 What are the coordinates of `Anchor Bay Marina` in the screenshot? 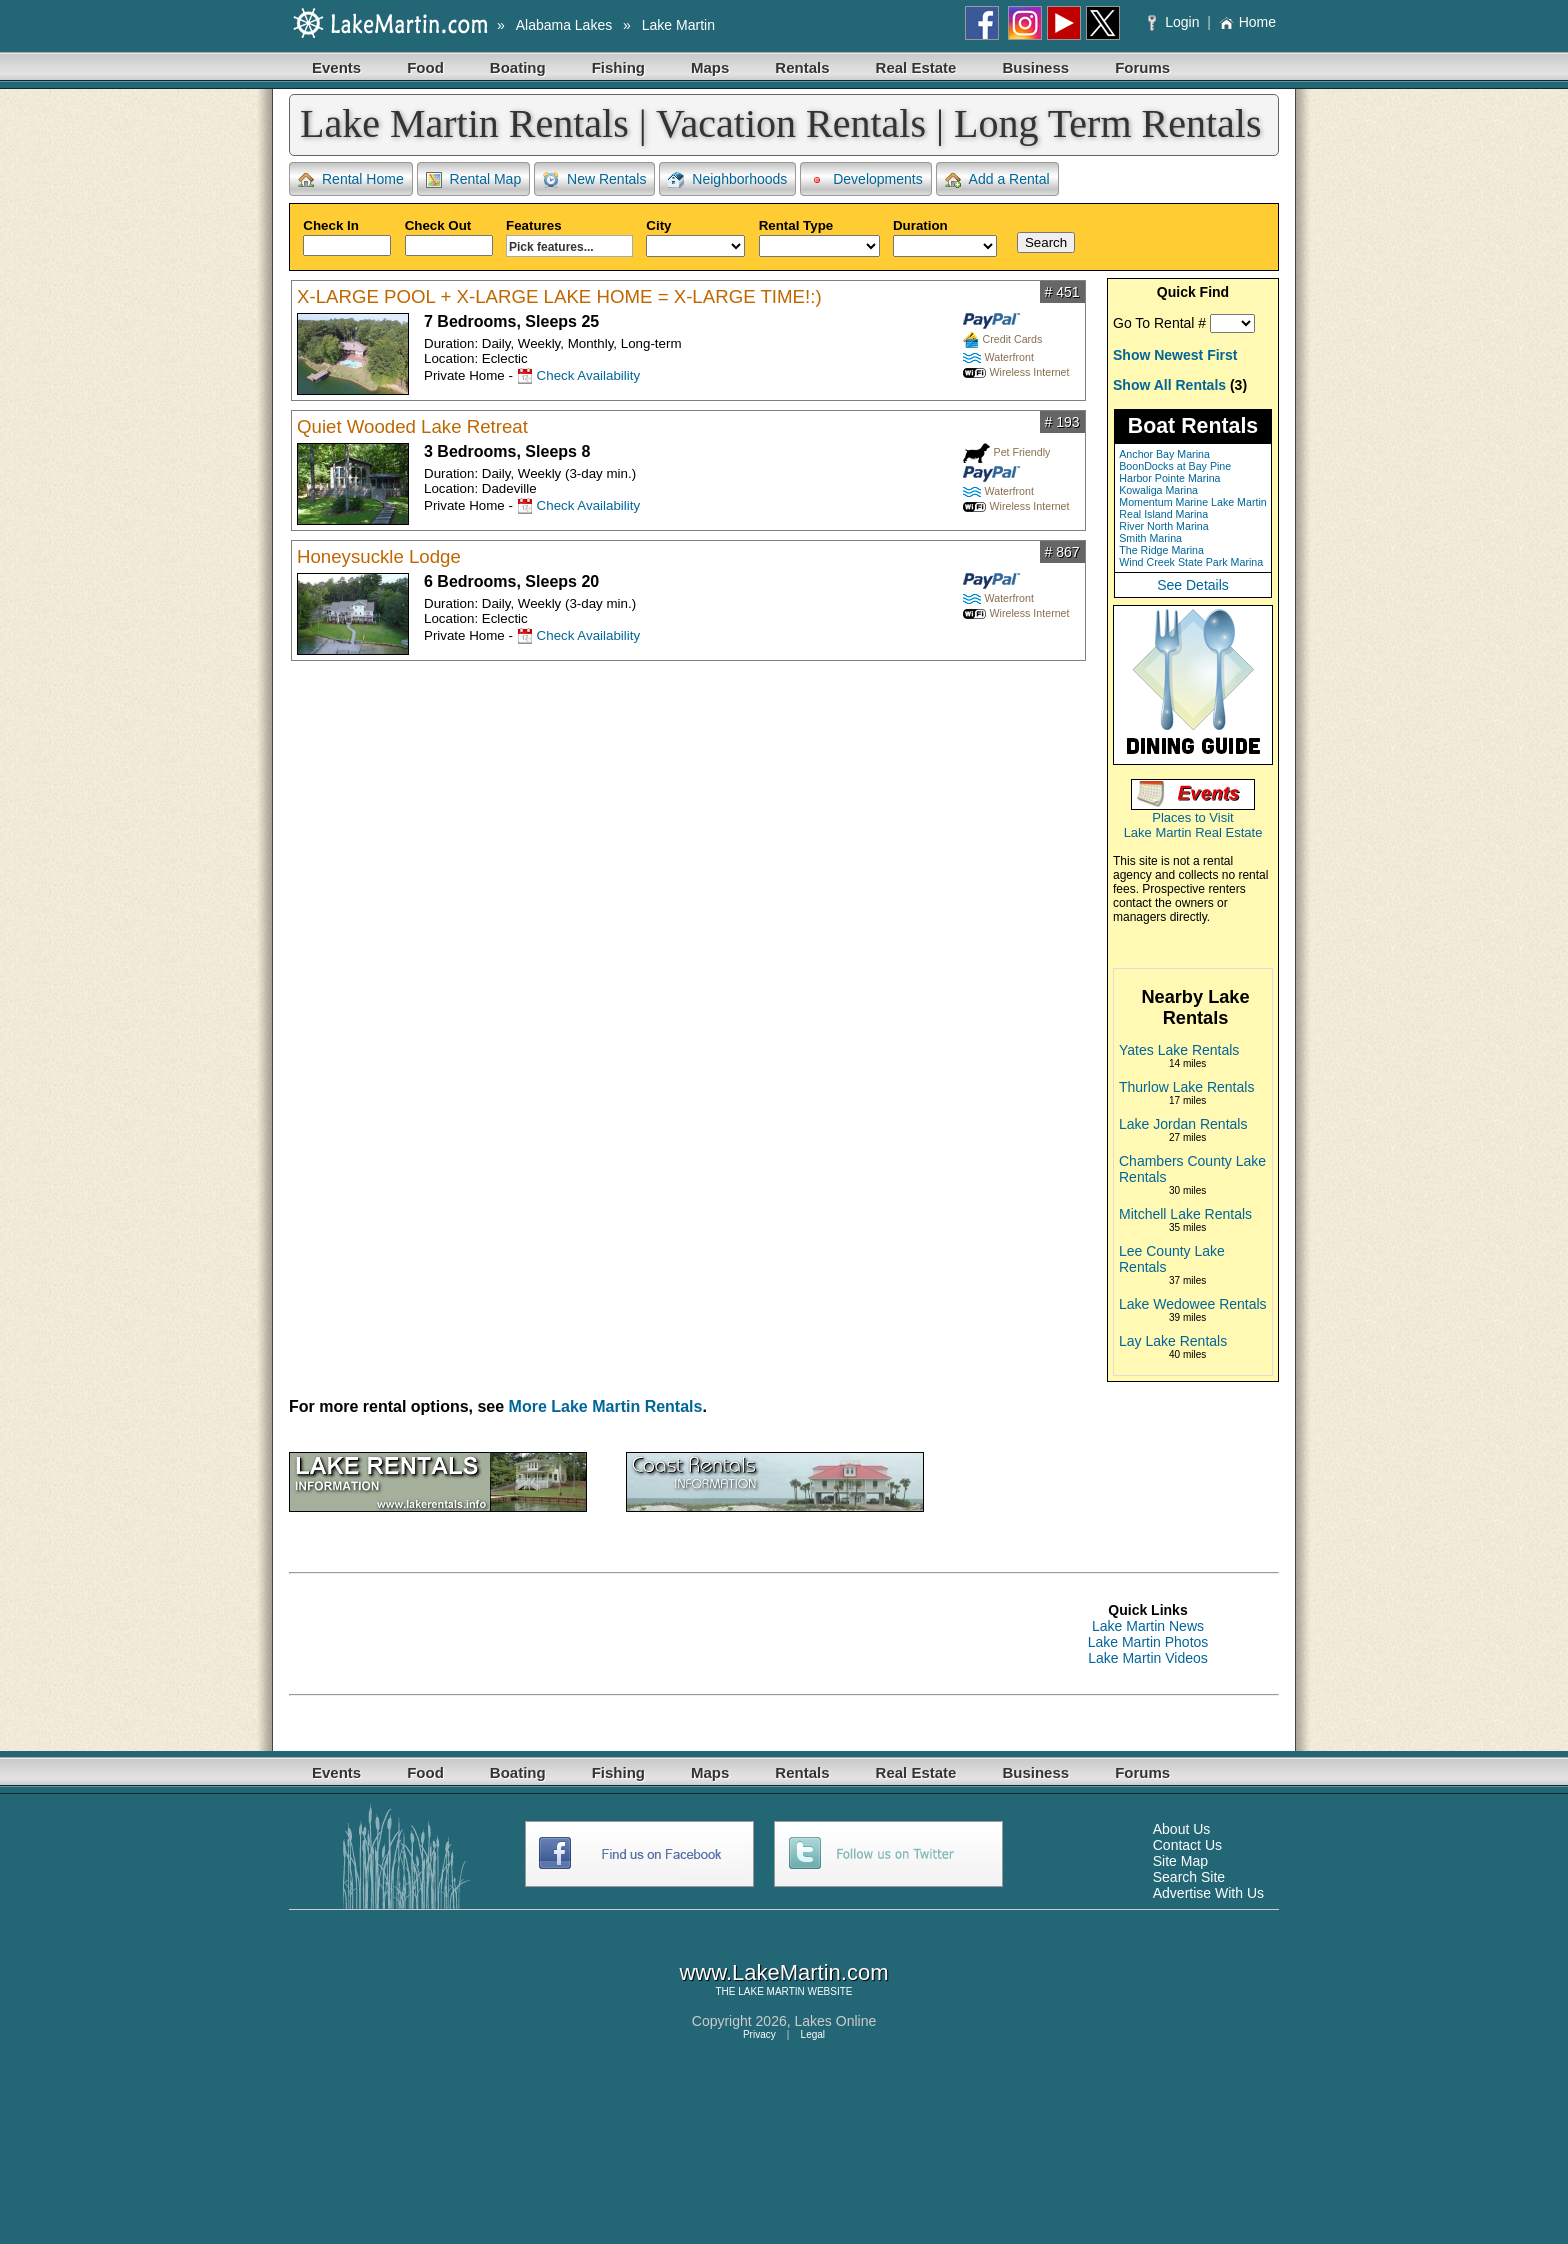 It's located at (1164, 454).